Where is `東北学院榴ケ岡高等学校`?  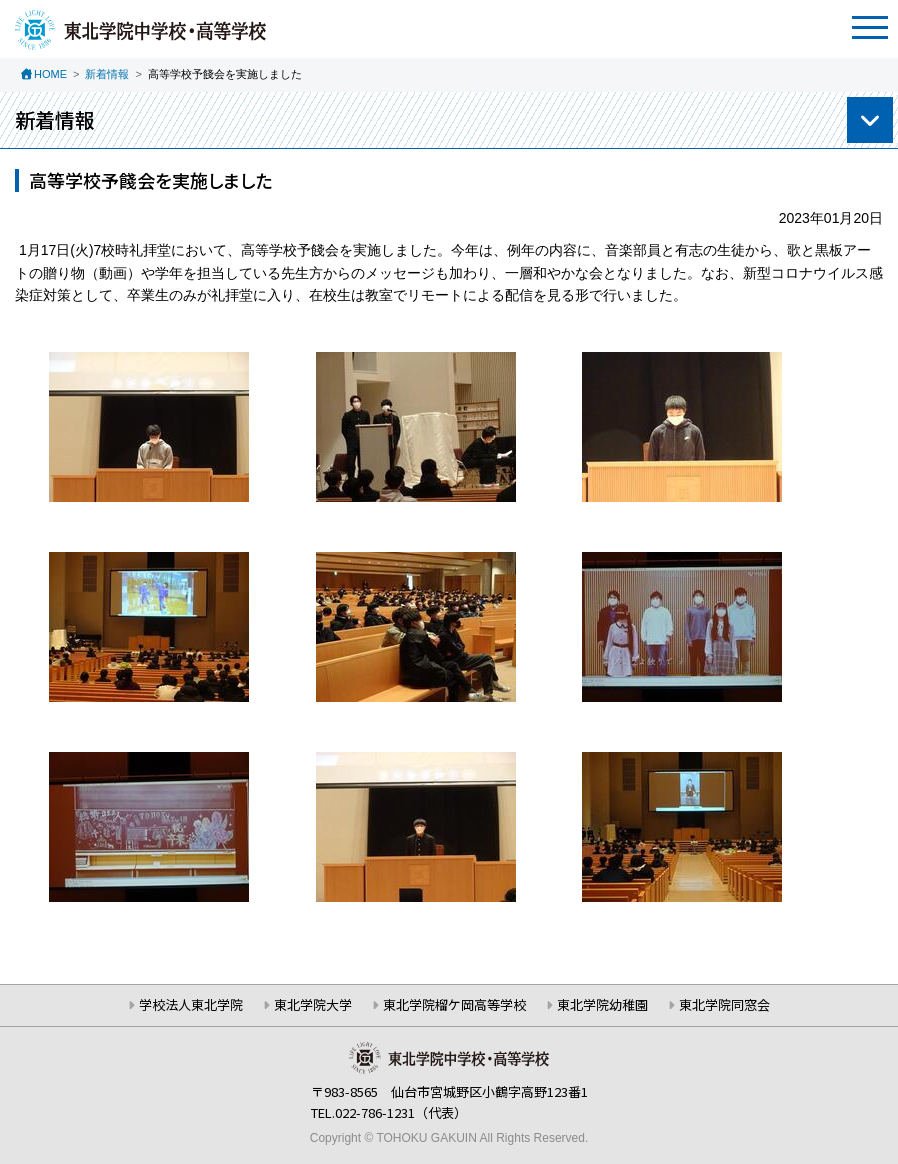
東北学院榴ケ岡高等学校 is located at coordinates (454, 1004).